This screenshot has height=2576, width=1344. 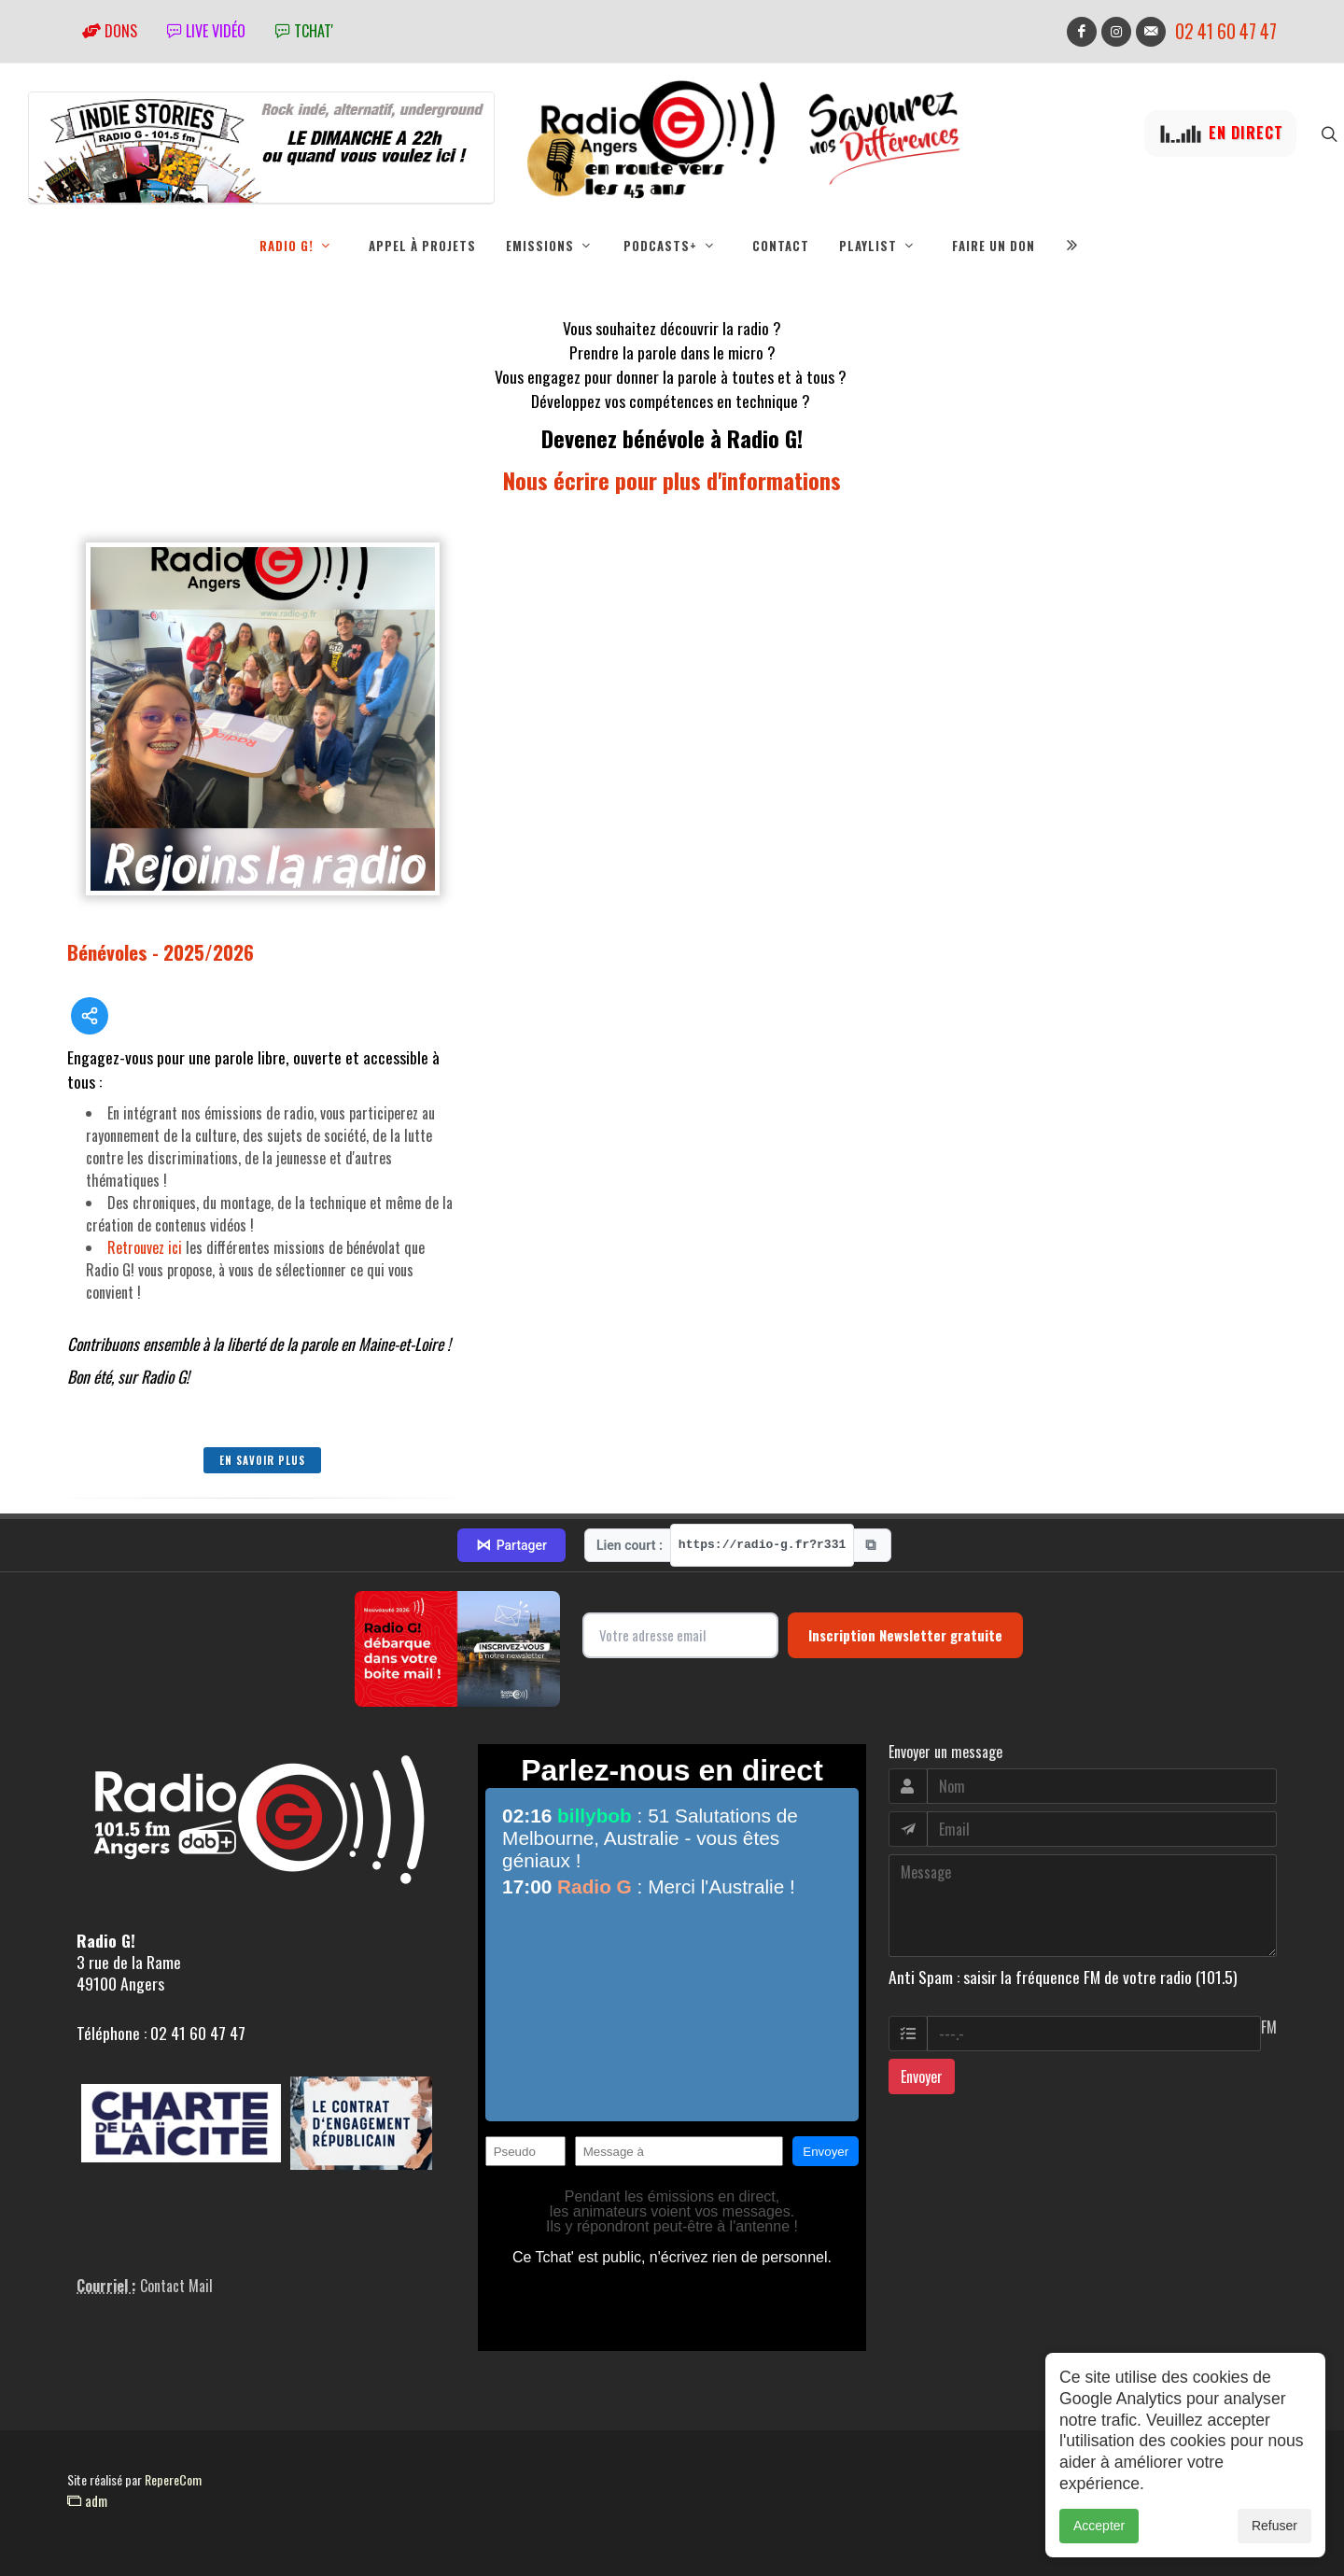 What do you see at coordinates (173, 2479) in the screenshot?
I see `RepereCom` at bounding box center [173, 2479].